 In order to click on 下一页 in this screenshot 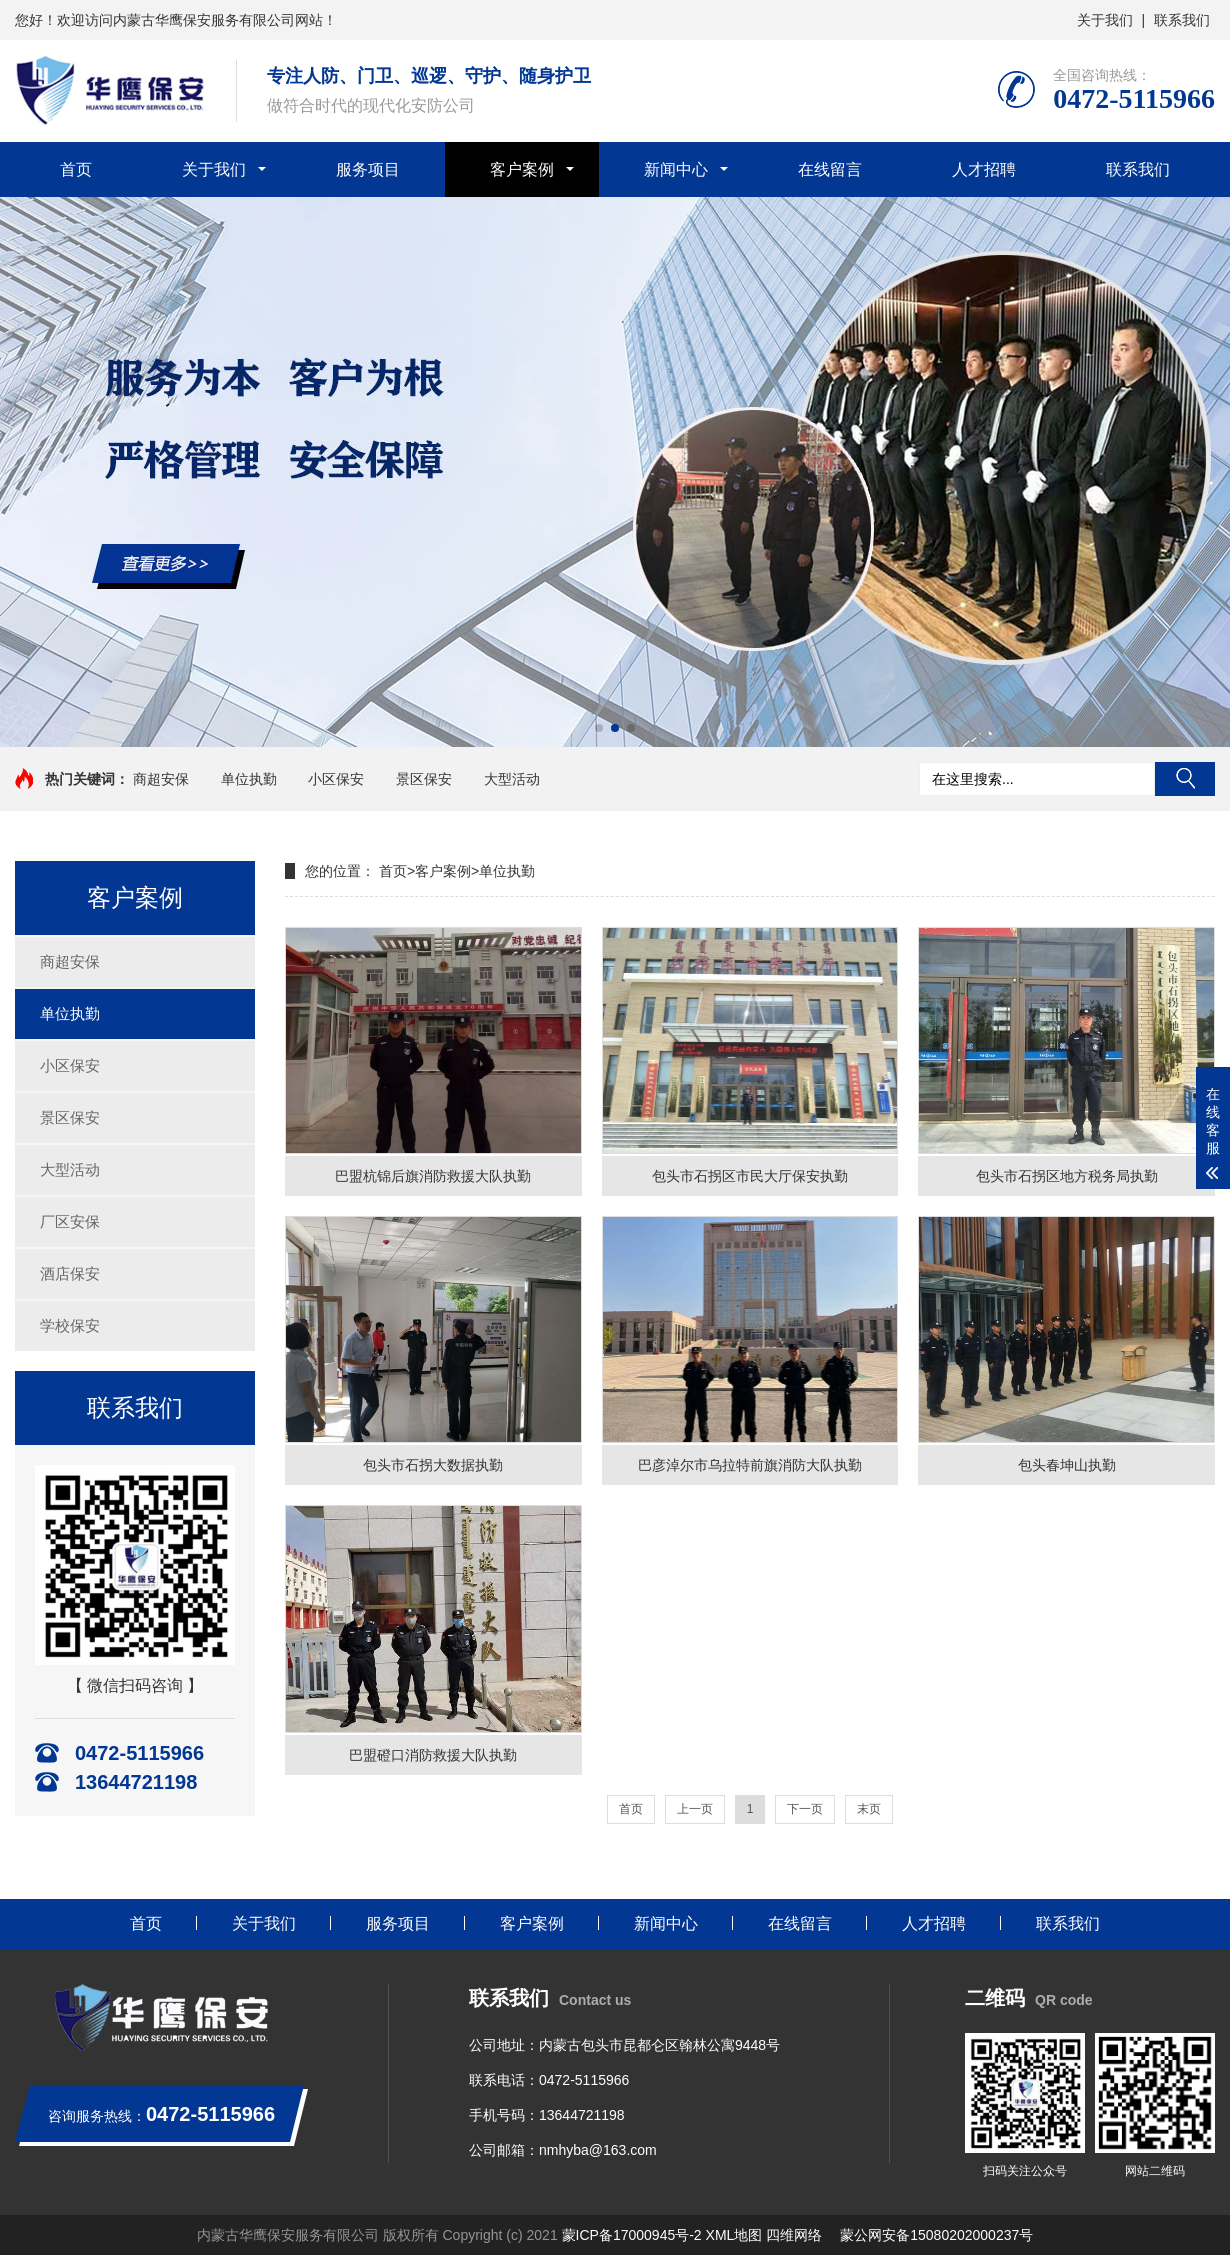, I will do `click(805, 1809)`.